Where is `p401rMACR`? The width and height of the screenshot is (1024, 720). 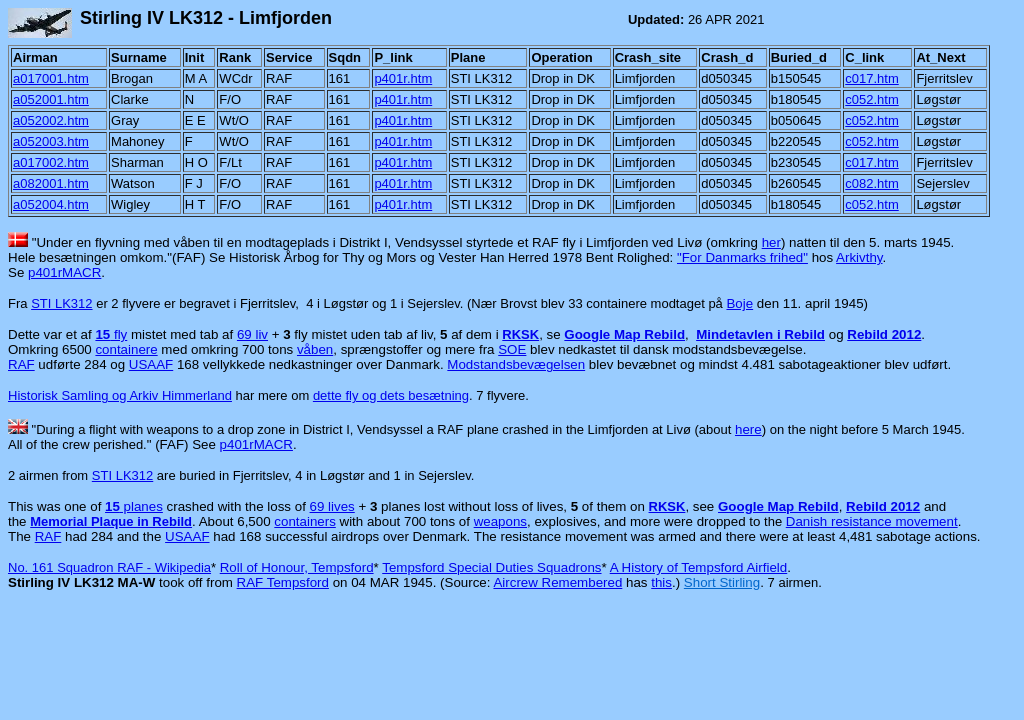 p401rMACR is located at coordinates (64, 272).